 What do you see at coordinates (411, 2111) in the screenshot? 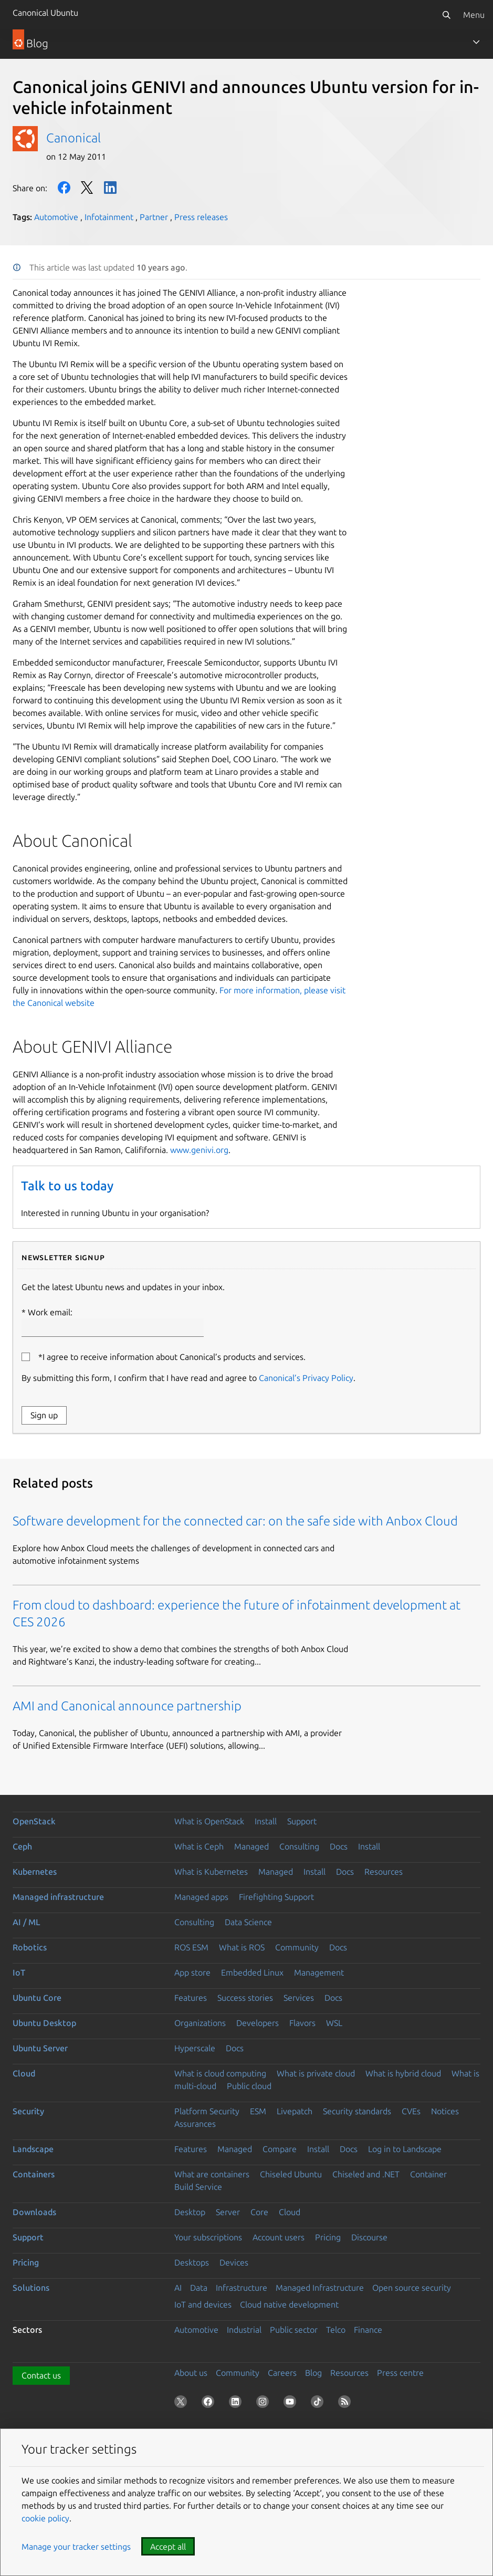
I see `CVEs` at bounding box center [411, 2111].